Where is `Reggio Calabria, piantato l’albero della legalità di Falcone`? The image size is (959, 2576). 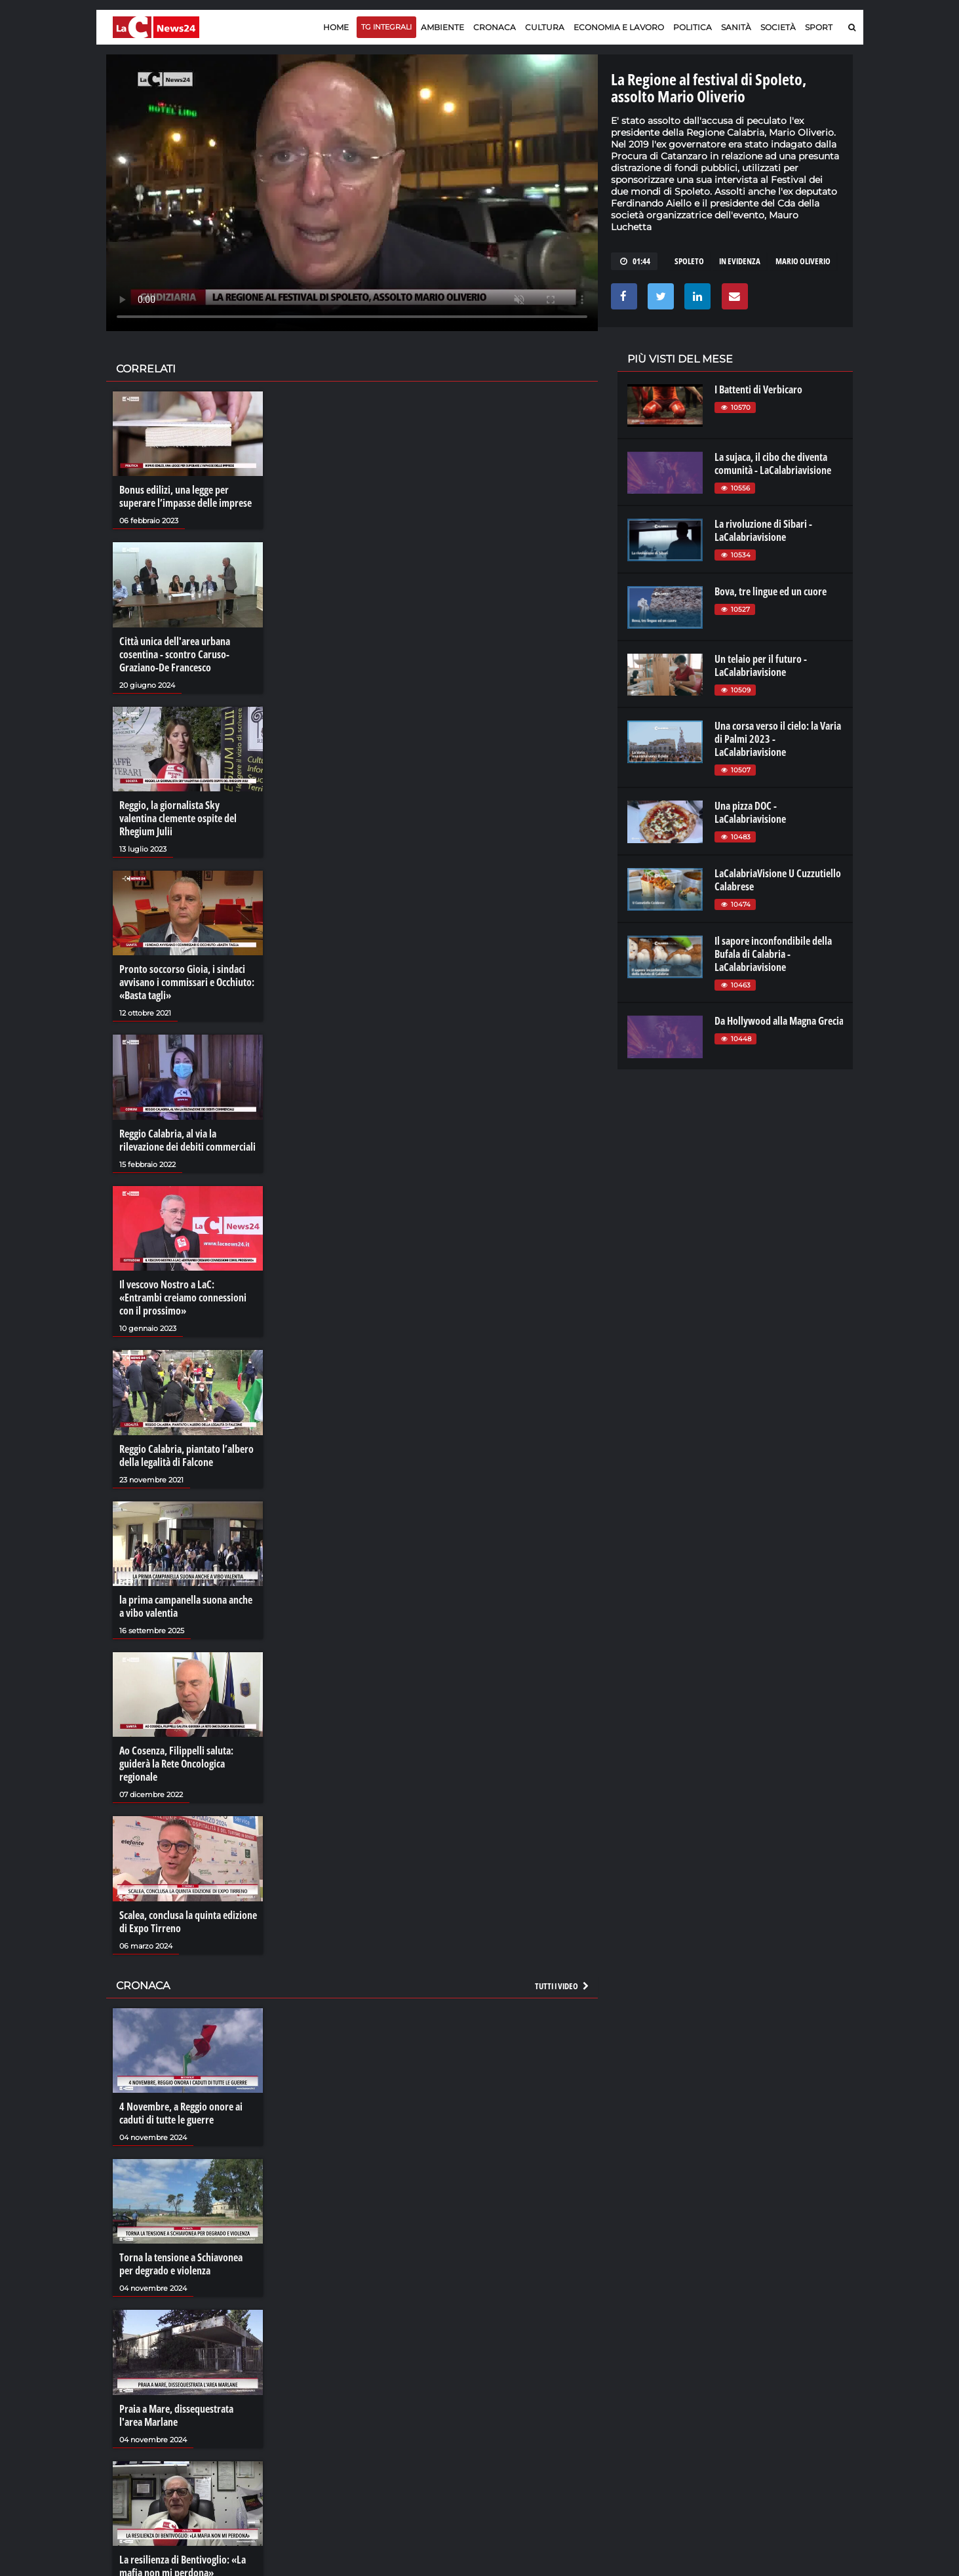
Reggio Calabria, piantato l’albero della legalità di Falcone is located at coordinates (186, 1455).